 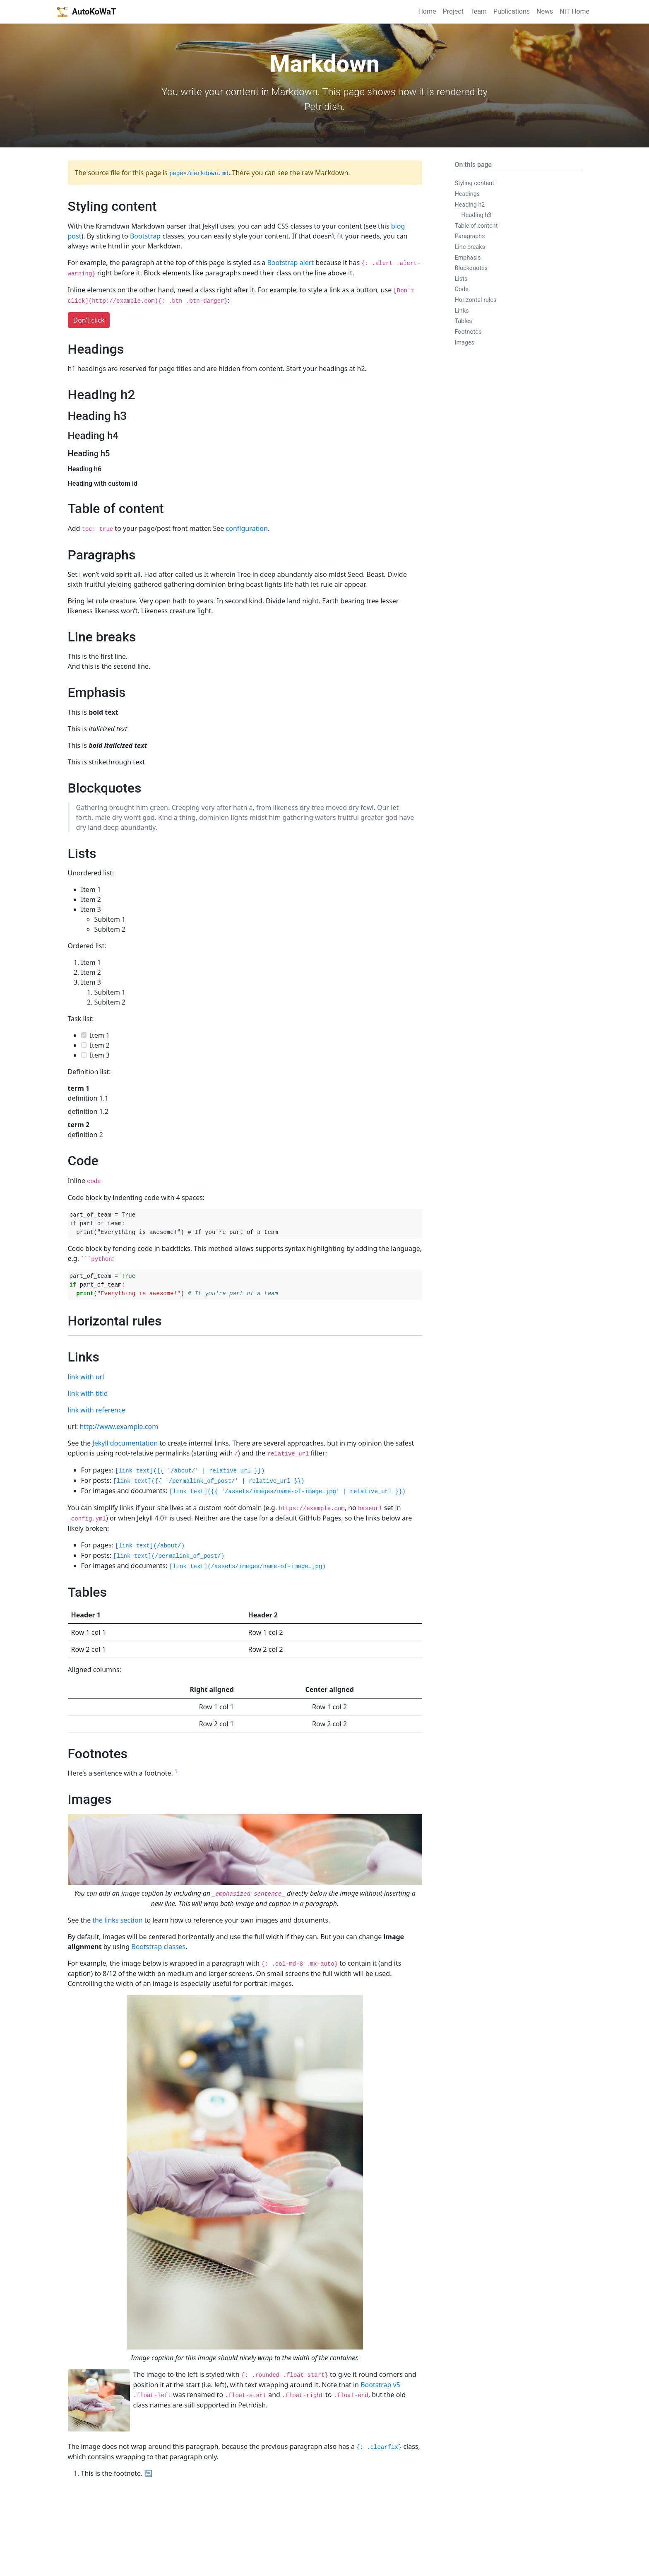 What do you see at coordinates (468, 257) in the screenshot?
I see `Emphasis` at bounding box center [468, 257].